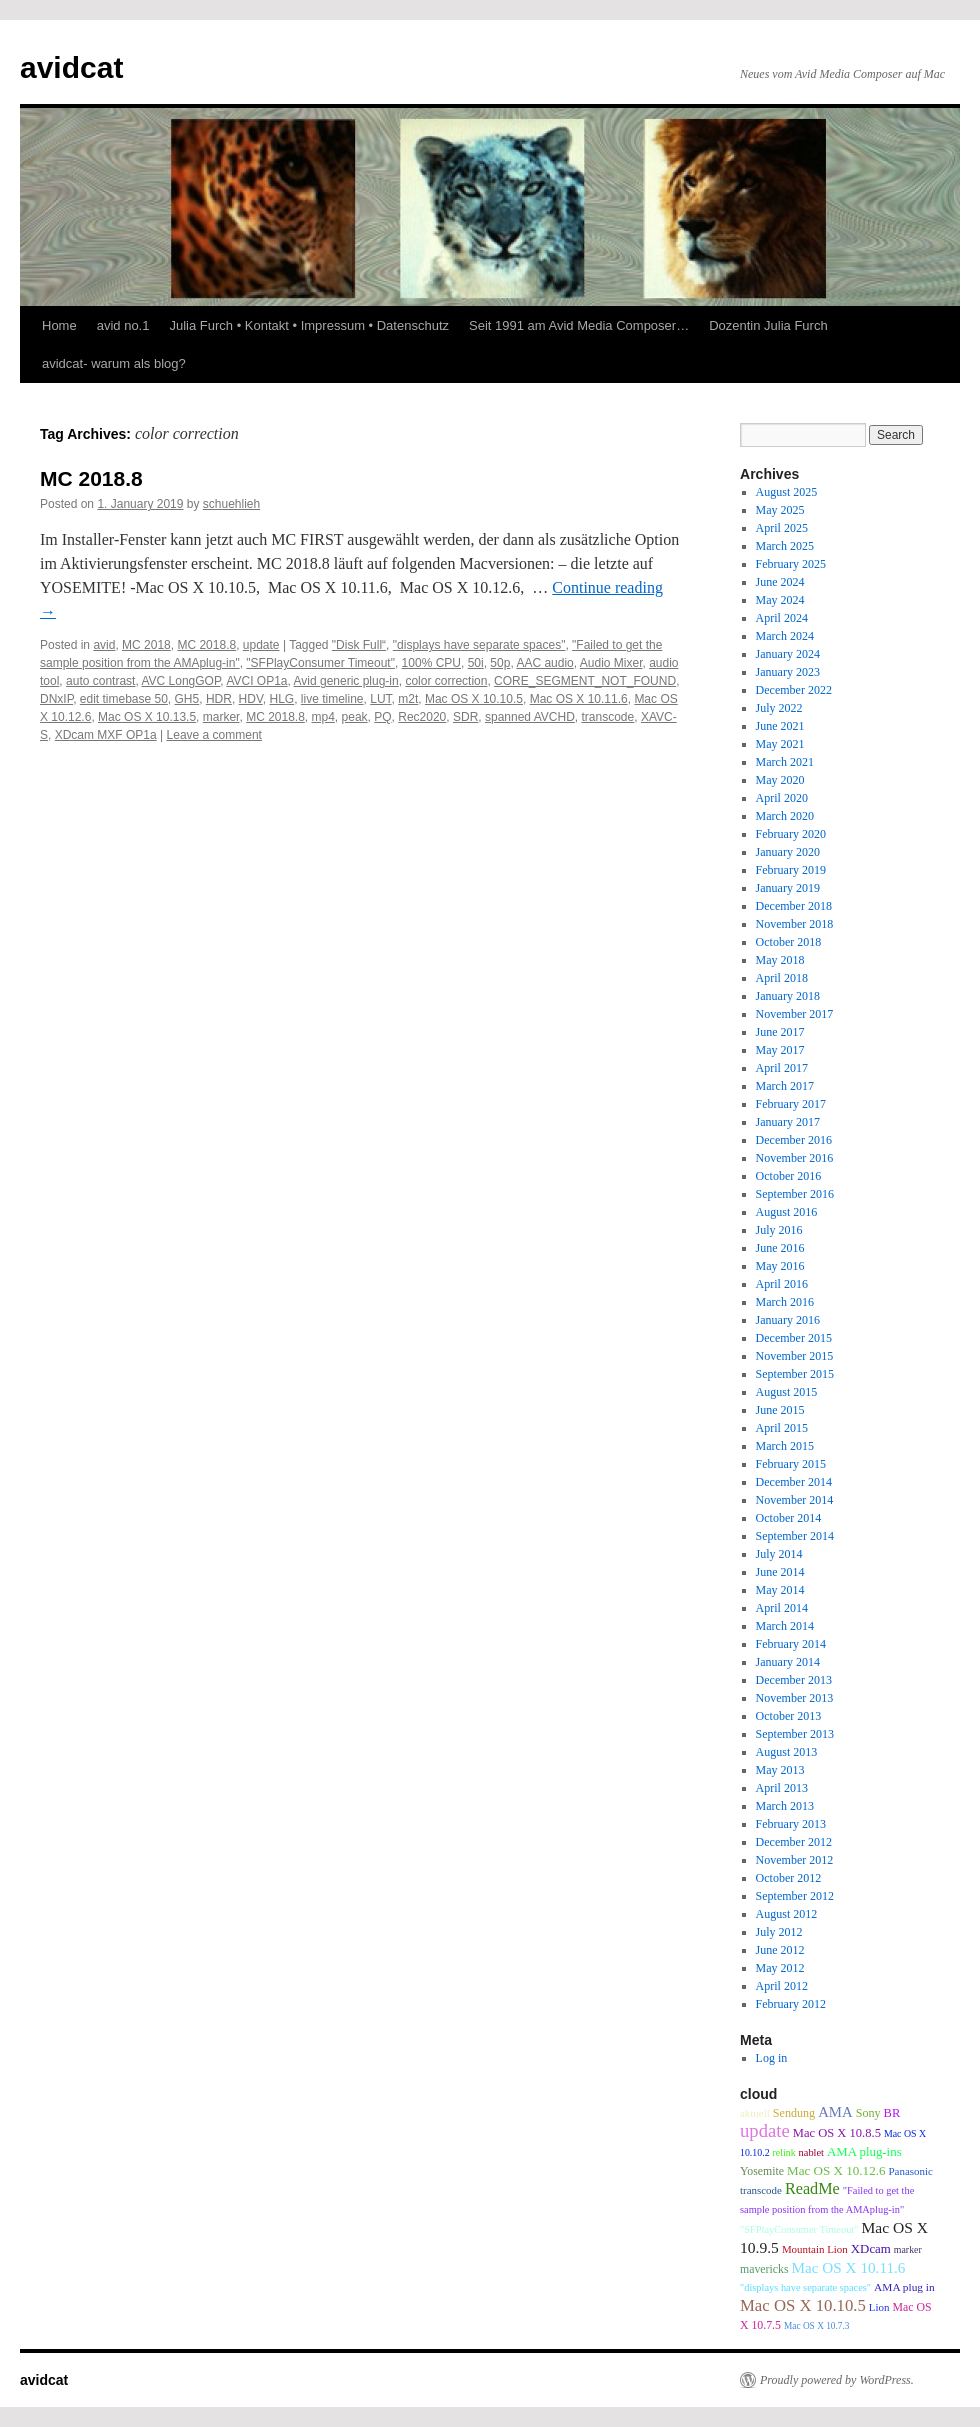  I want to click on January 2020, so click(788, 852).